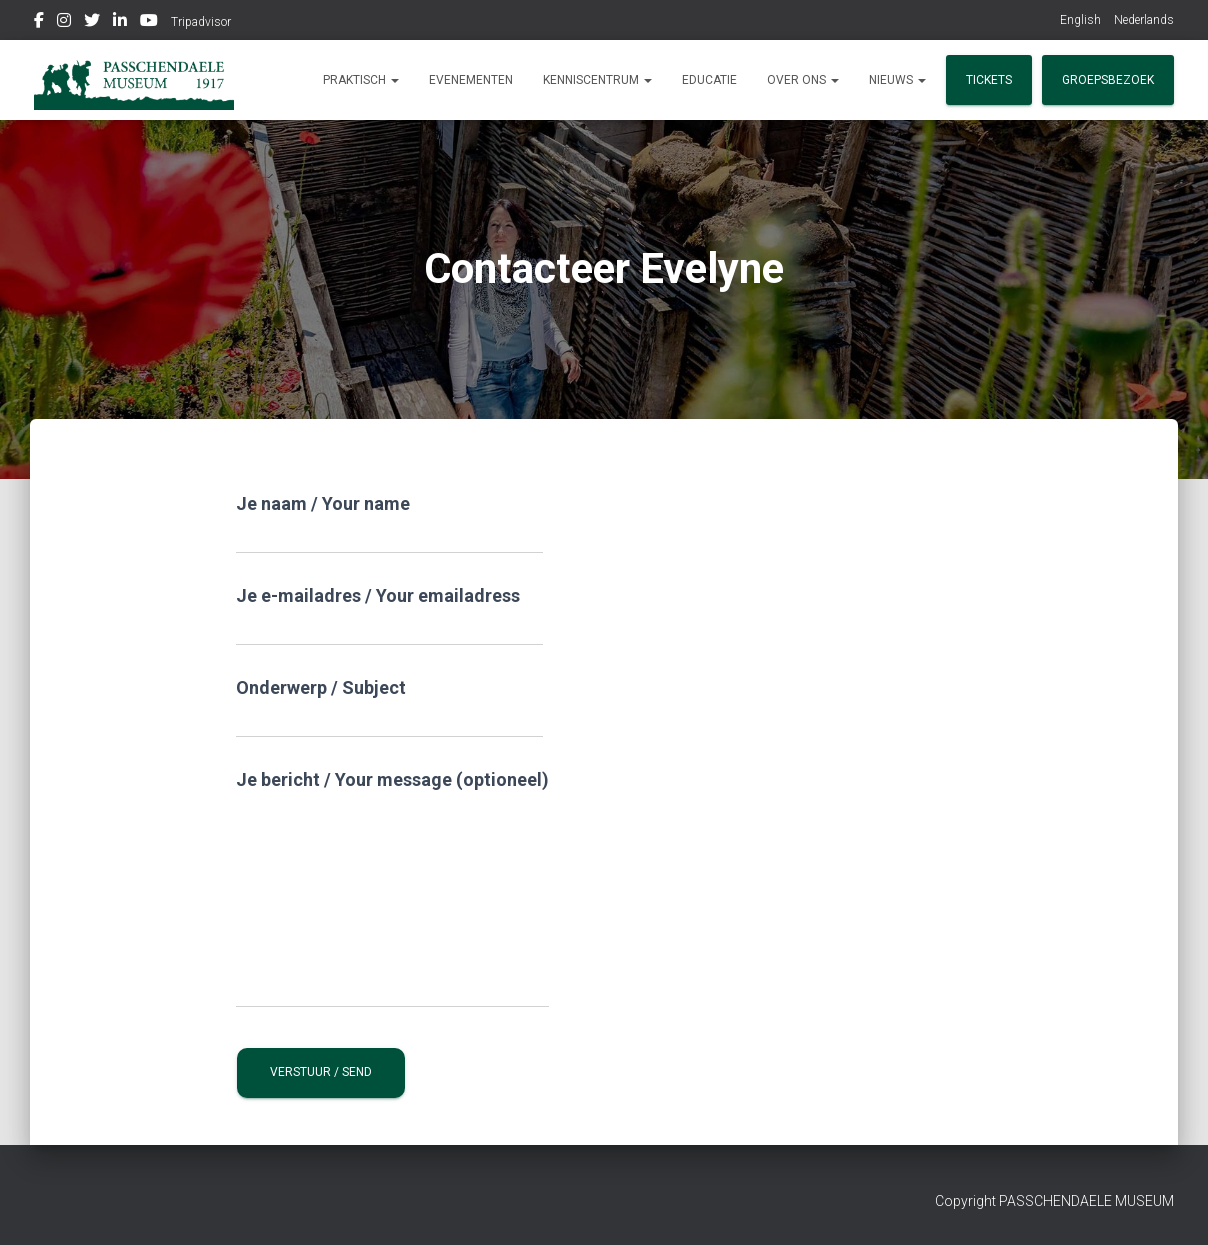 Image resolution: width=1208 pixels, height=1245 pixels. What do you see at coordinates (120, 23) in the screenshot?
I see `Linkedin` at bounding box center [120, 23].